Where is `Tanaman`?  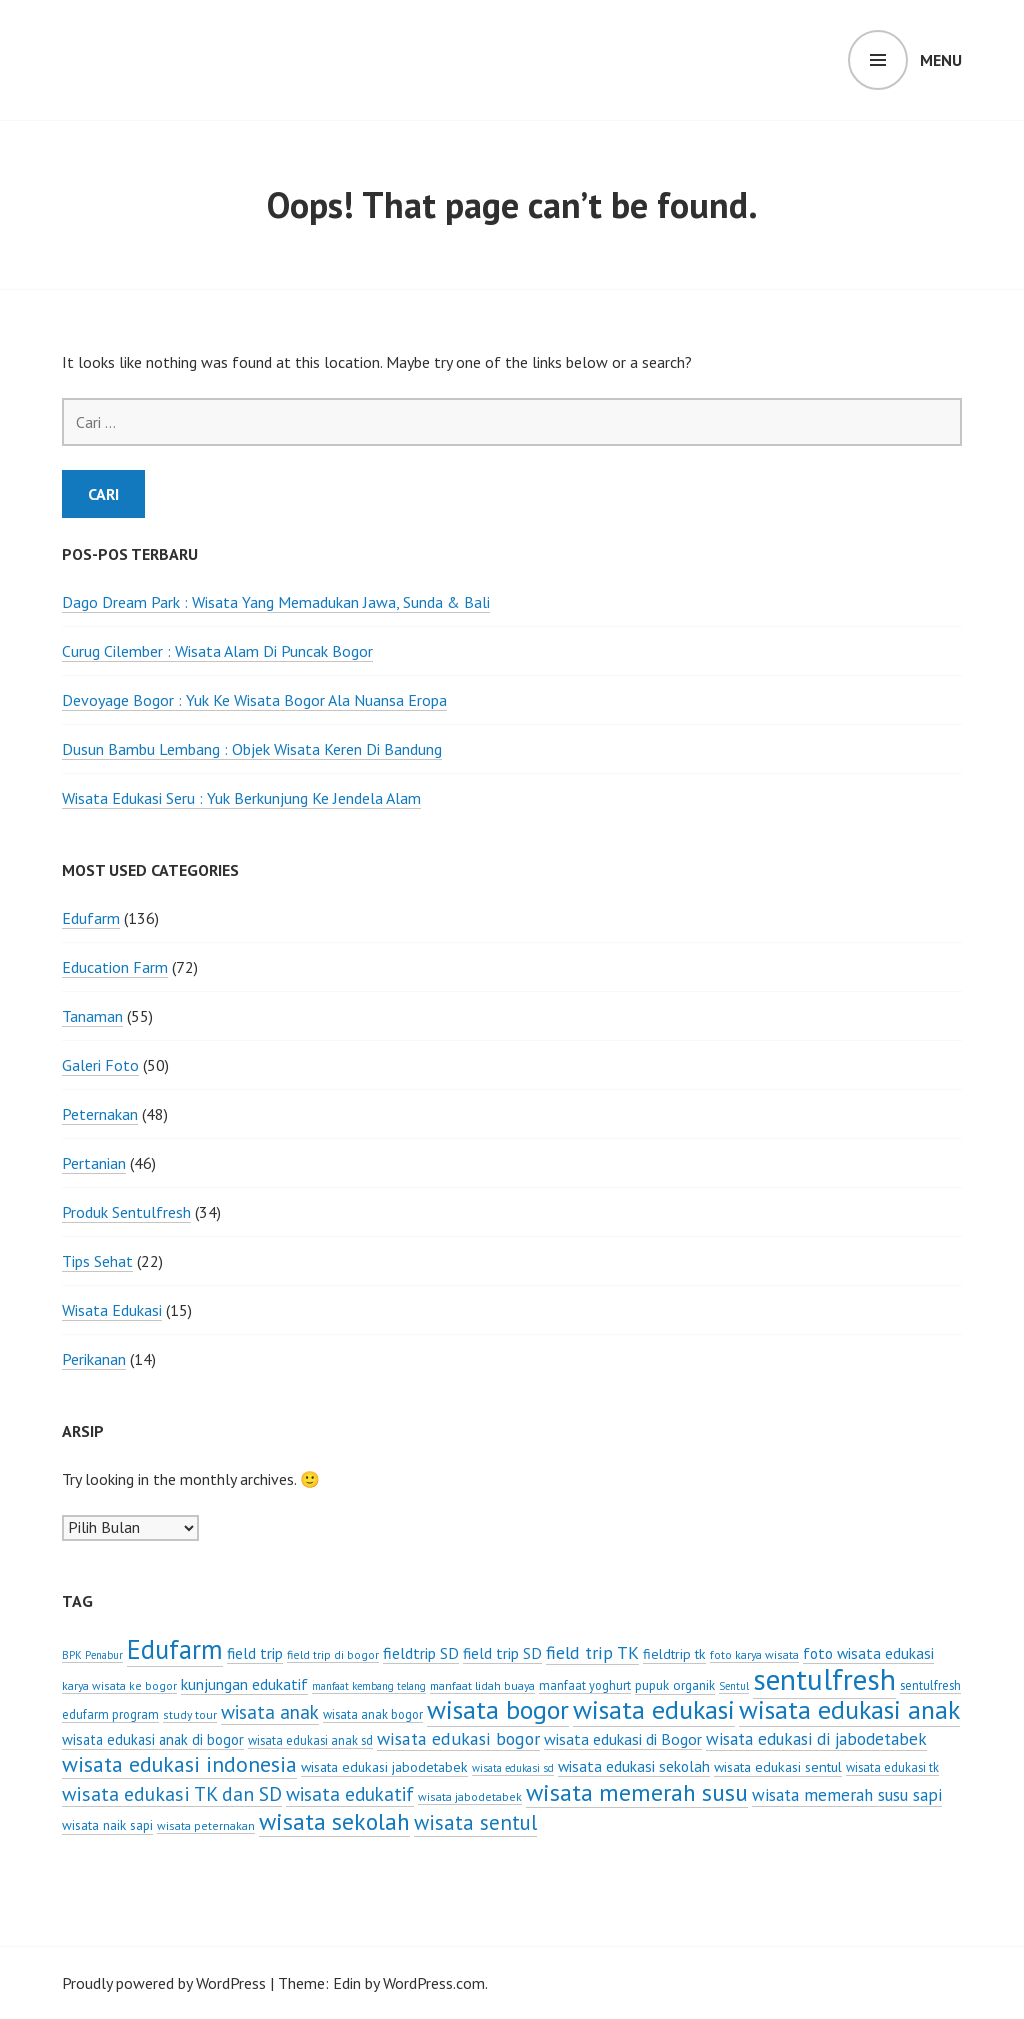 Tanaman is located at coordinates (92, 1016).